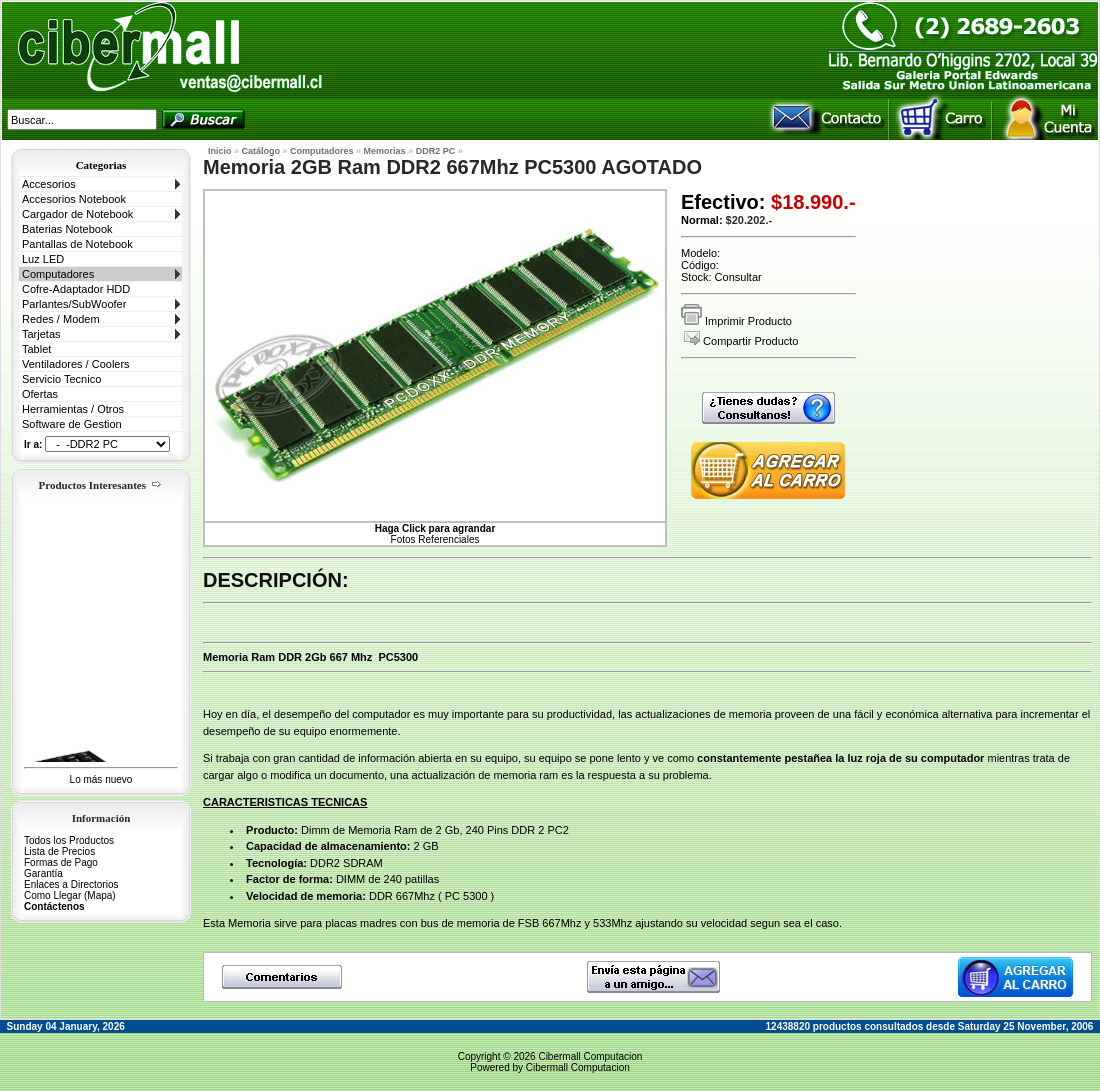 Image resolution: width=1100 pixels, height=1091 pixels. I want to click on Todos los Productos, so click(69, 840).